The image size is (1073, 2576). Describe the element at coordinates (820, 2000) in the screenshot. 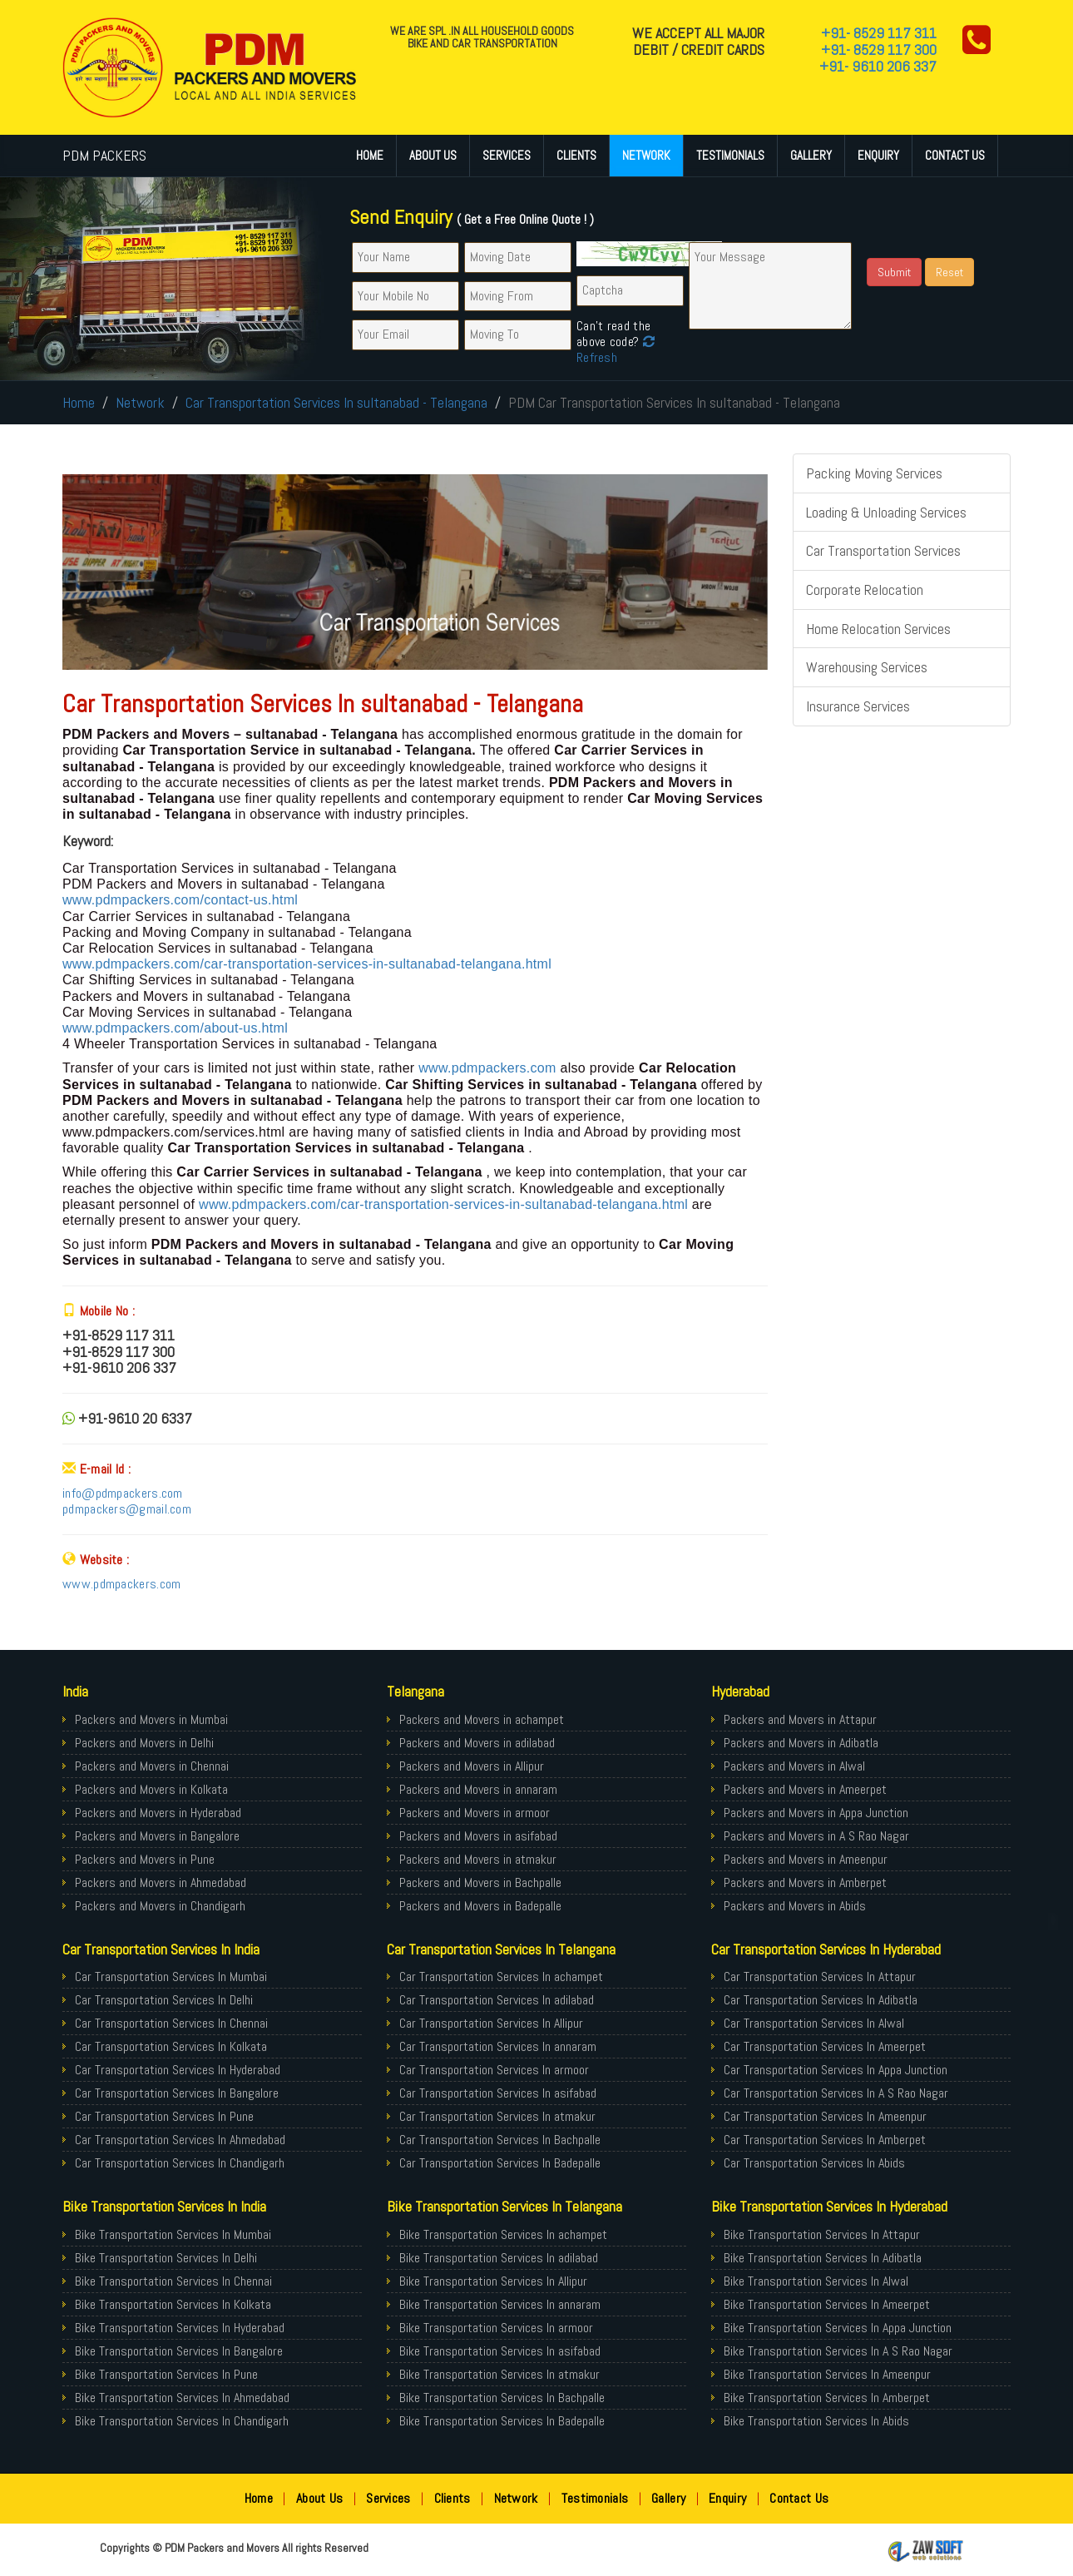

I see `Car Transportation Services In Adibatla` at that location.